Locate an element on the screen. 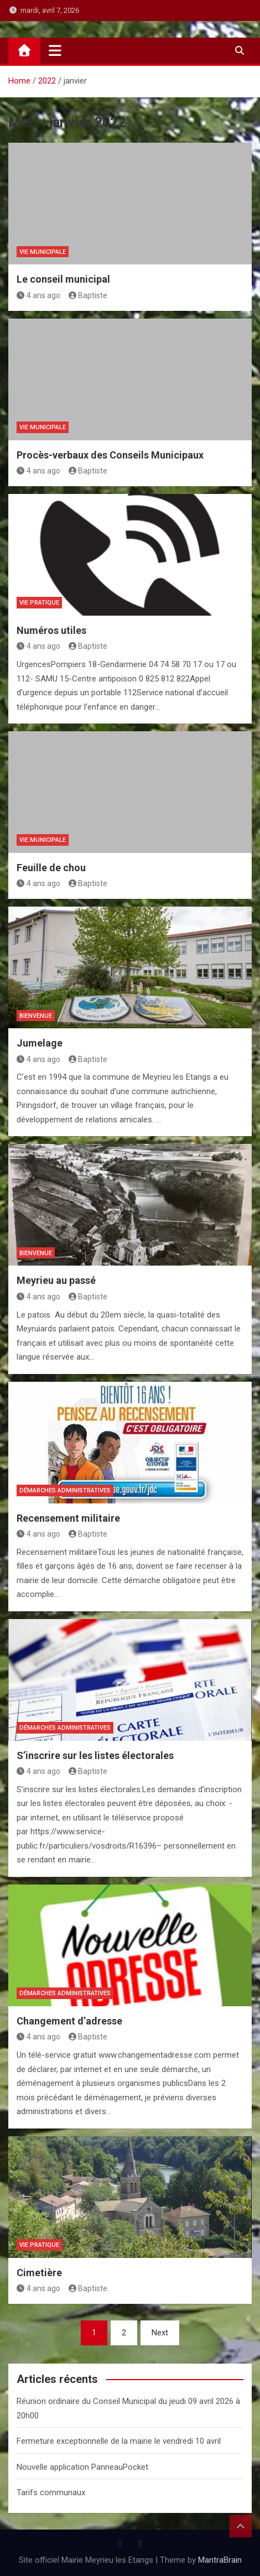 This screenshot has height=2576, width=260. Numéros utiles is located at coordinates (51, 630).